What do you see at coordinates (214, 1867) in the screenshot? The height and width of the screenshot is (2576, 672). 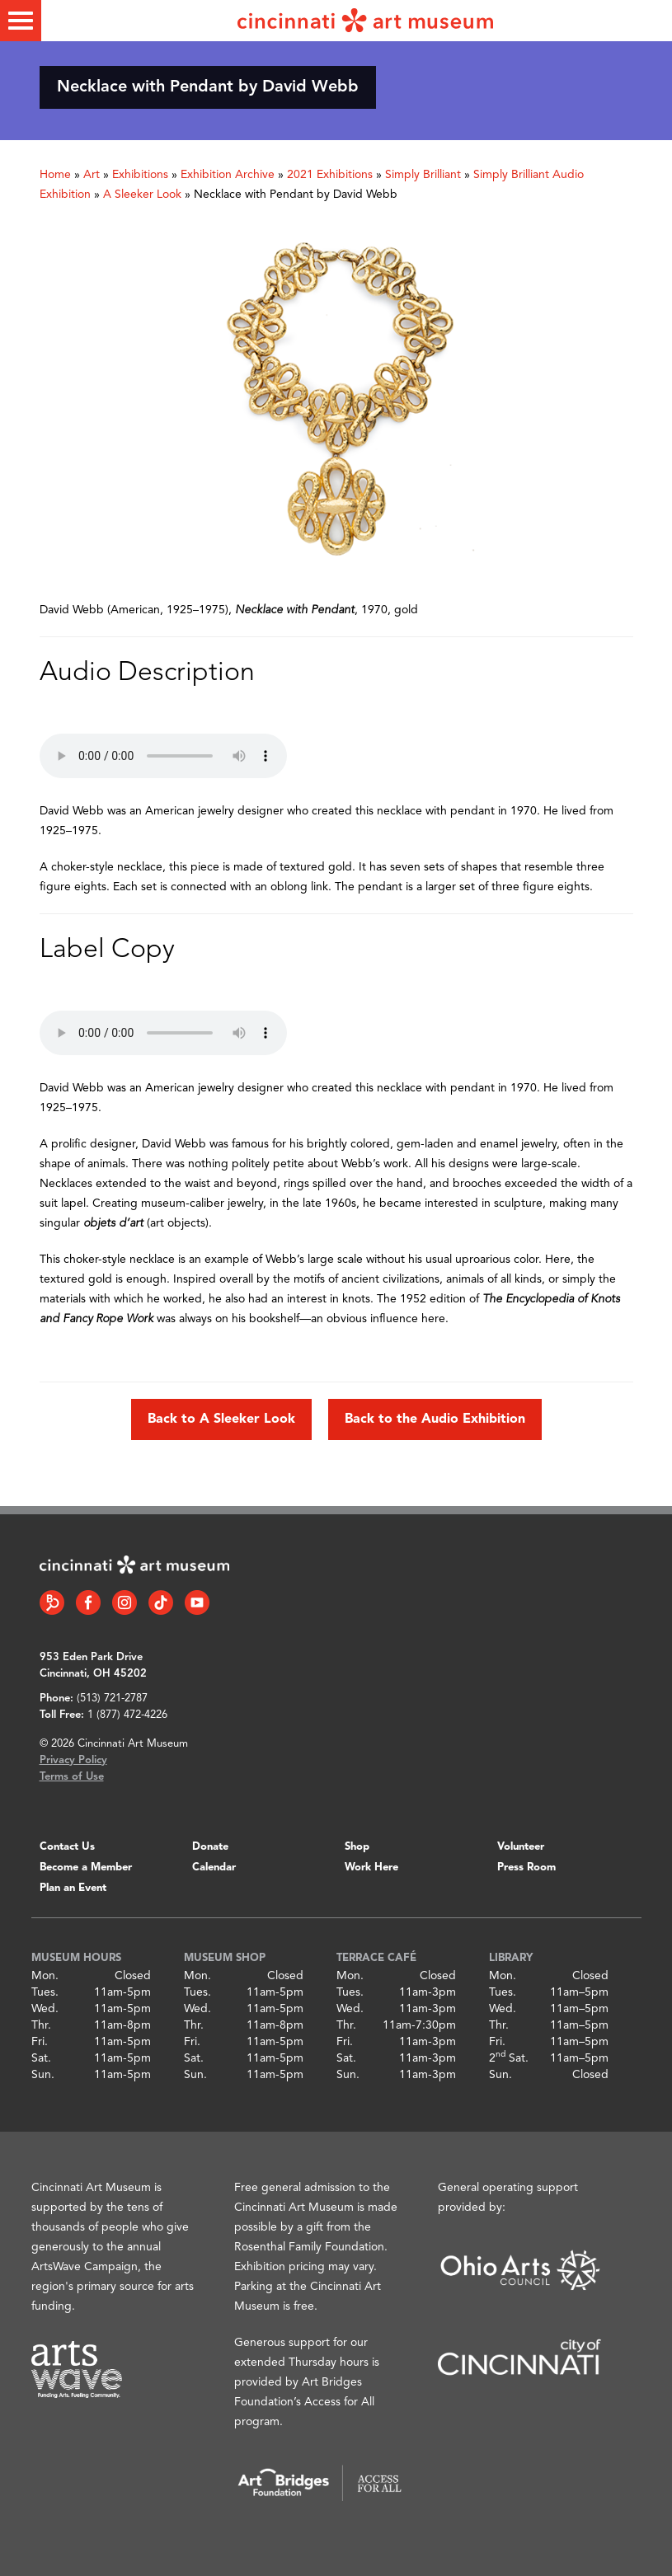 I see `Calendar` at bounding box center [214, 1867].